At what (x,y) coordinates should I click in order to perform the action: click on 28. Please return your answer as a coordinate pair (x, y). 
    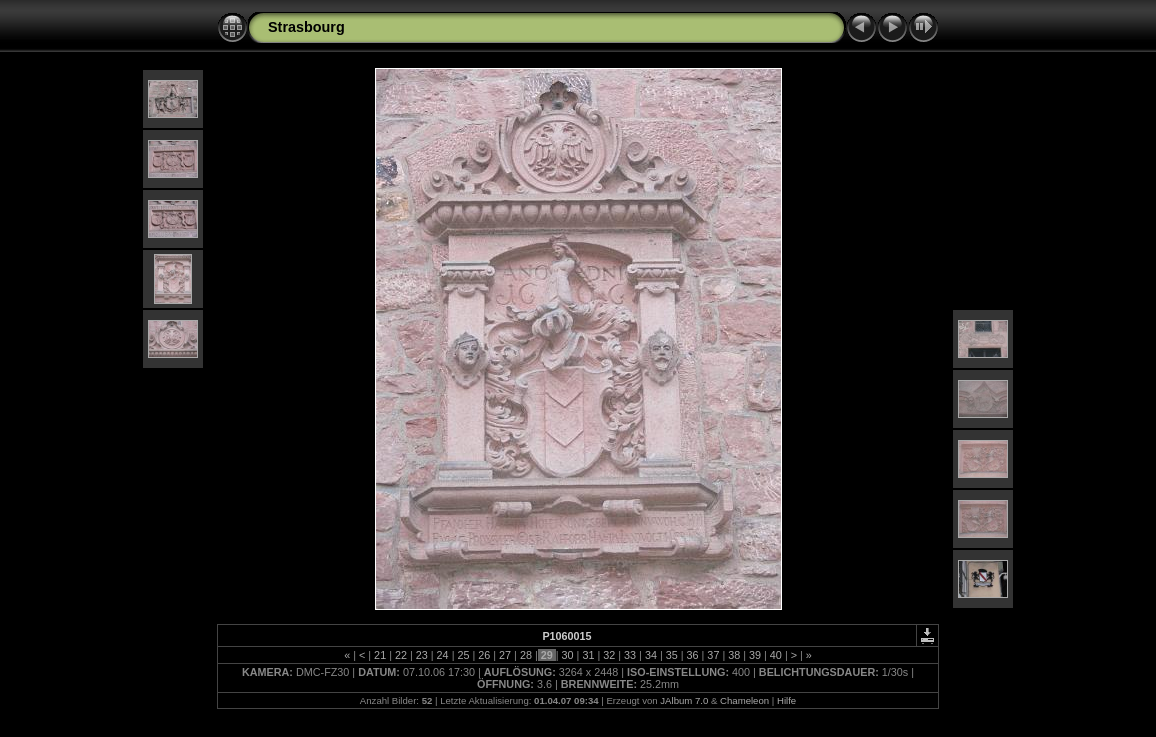
    Looking at the image, I should click on (526, 655).